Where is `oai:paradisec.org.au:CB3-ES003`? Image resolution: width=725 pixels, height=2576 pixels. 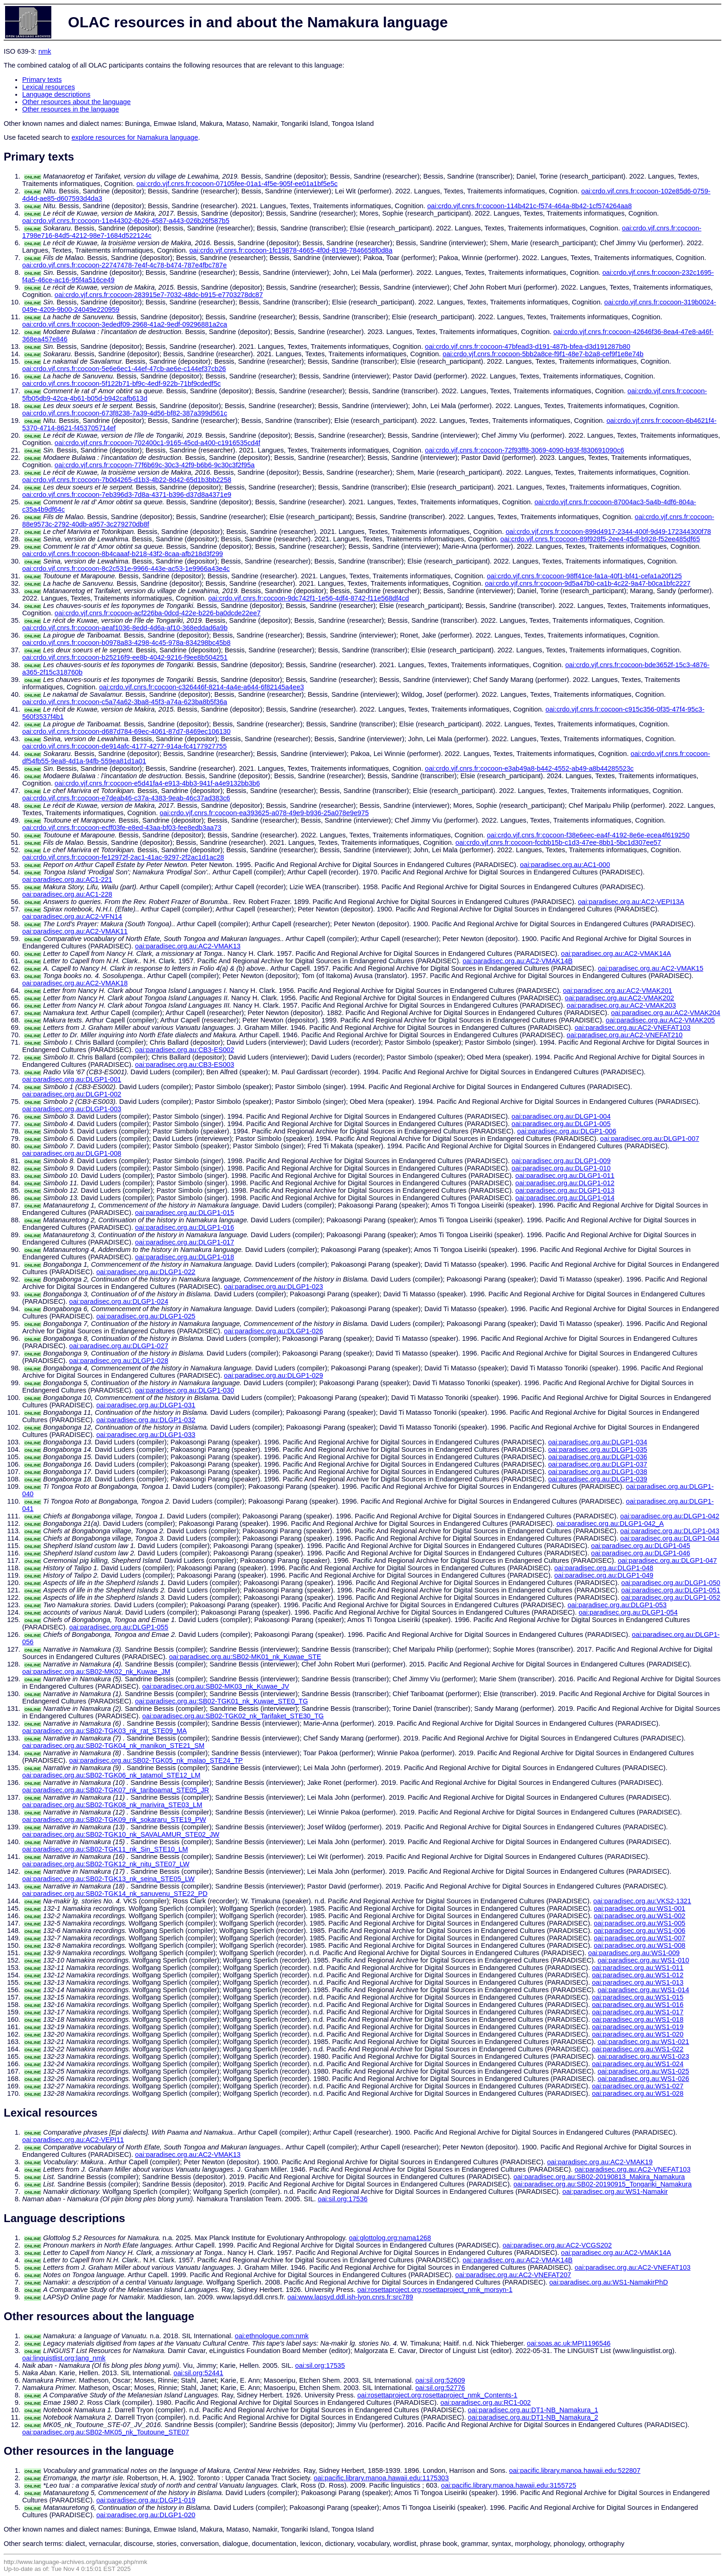 oai:paradisec.org.au:CB3-ES003 is located at coordinates (184, 1064).